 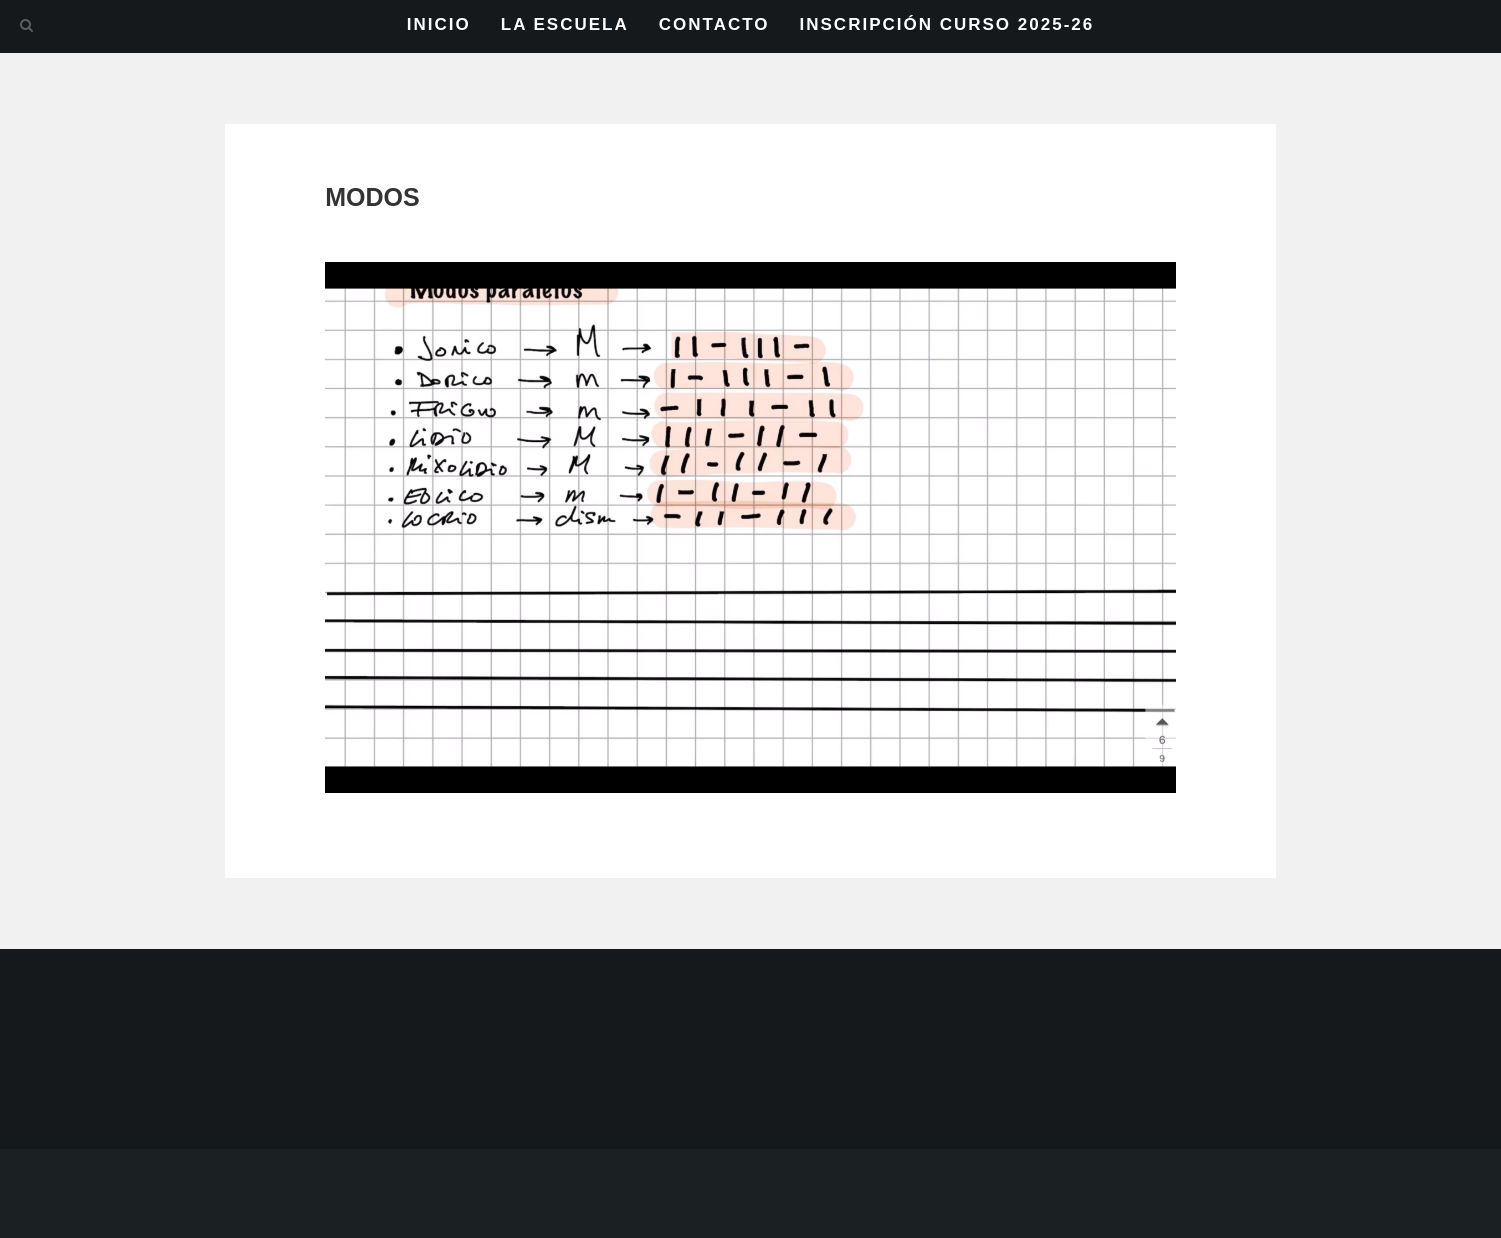 What do you see at coordinates (714, 24) in the screenshot?
I see `CONTACTO` at bounding box center [714, 24].